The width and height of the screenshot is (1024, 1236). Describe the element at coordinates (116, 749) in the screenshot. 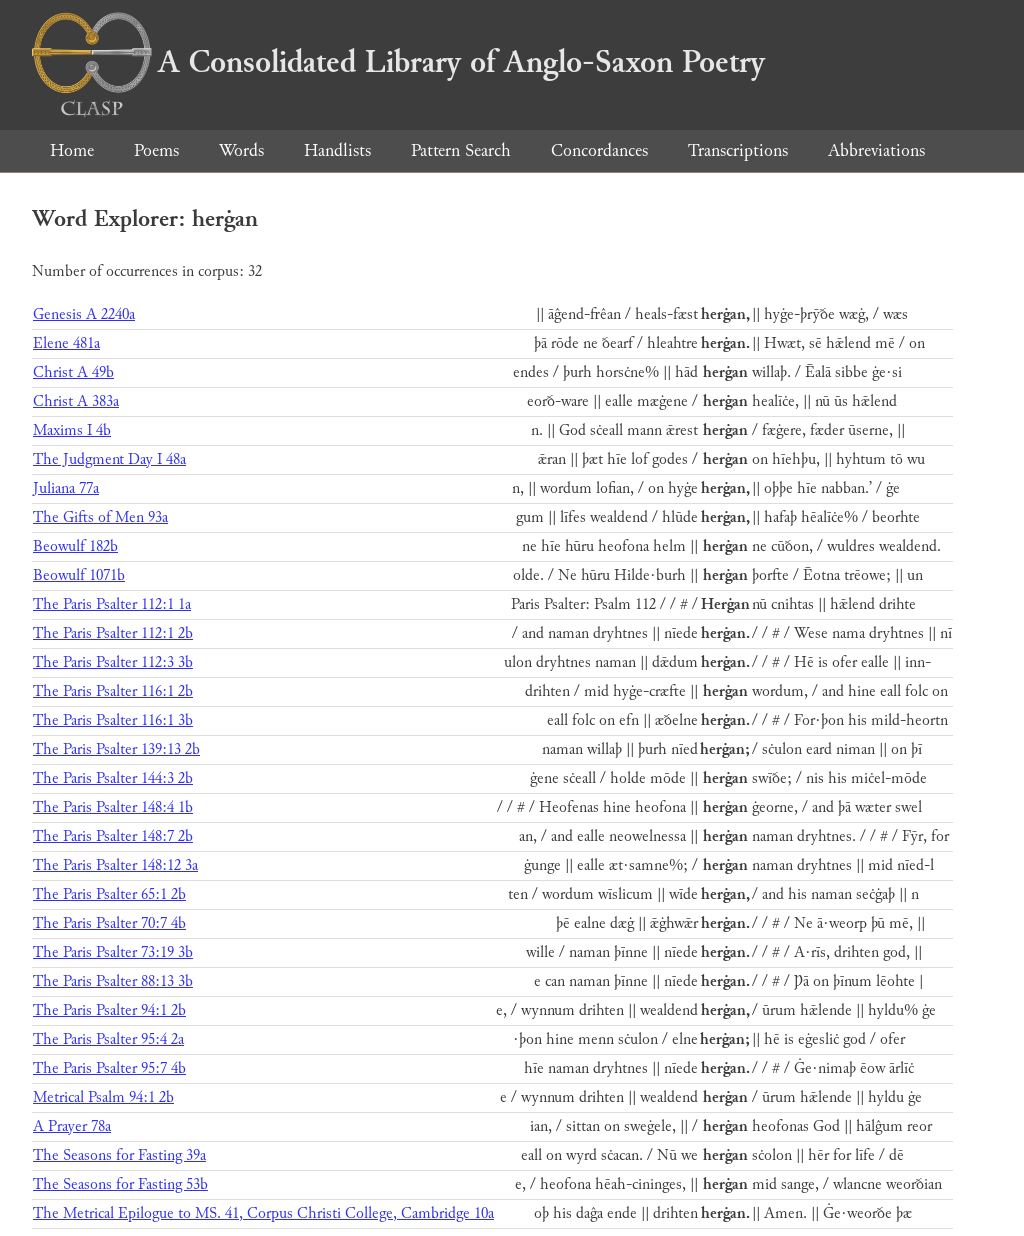

I see `The Paris Psalter 139:13 2b` at that location.